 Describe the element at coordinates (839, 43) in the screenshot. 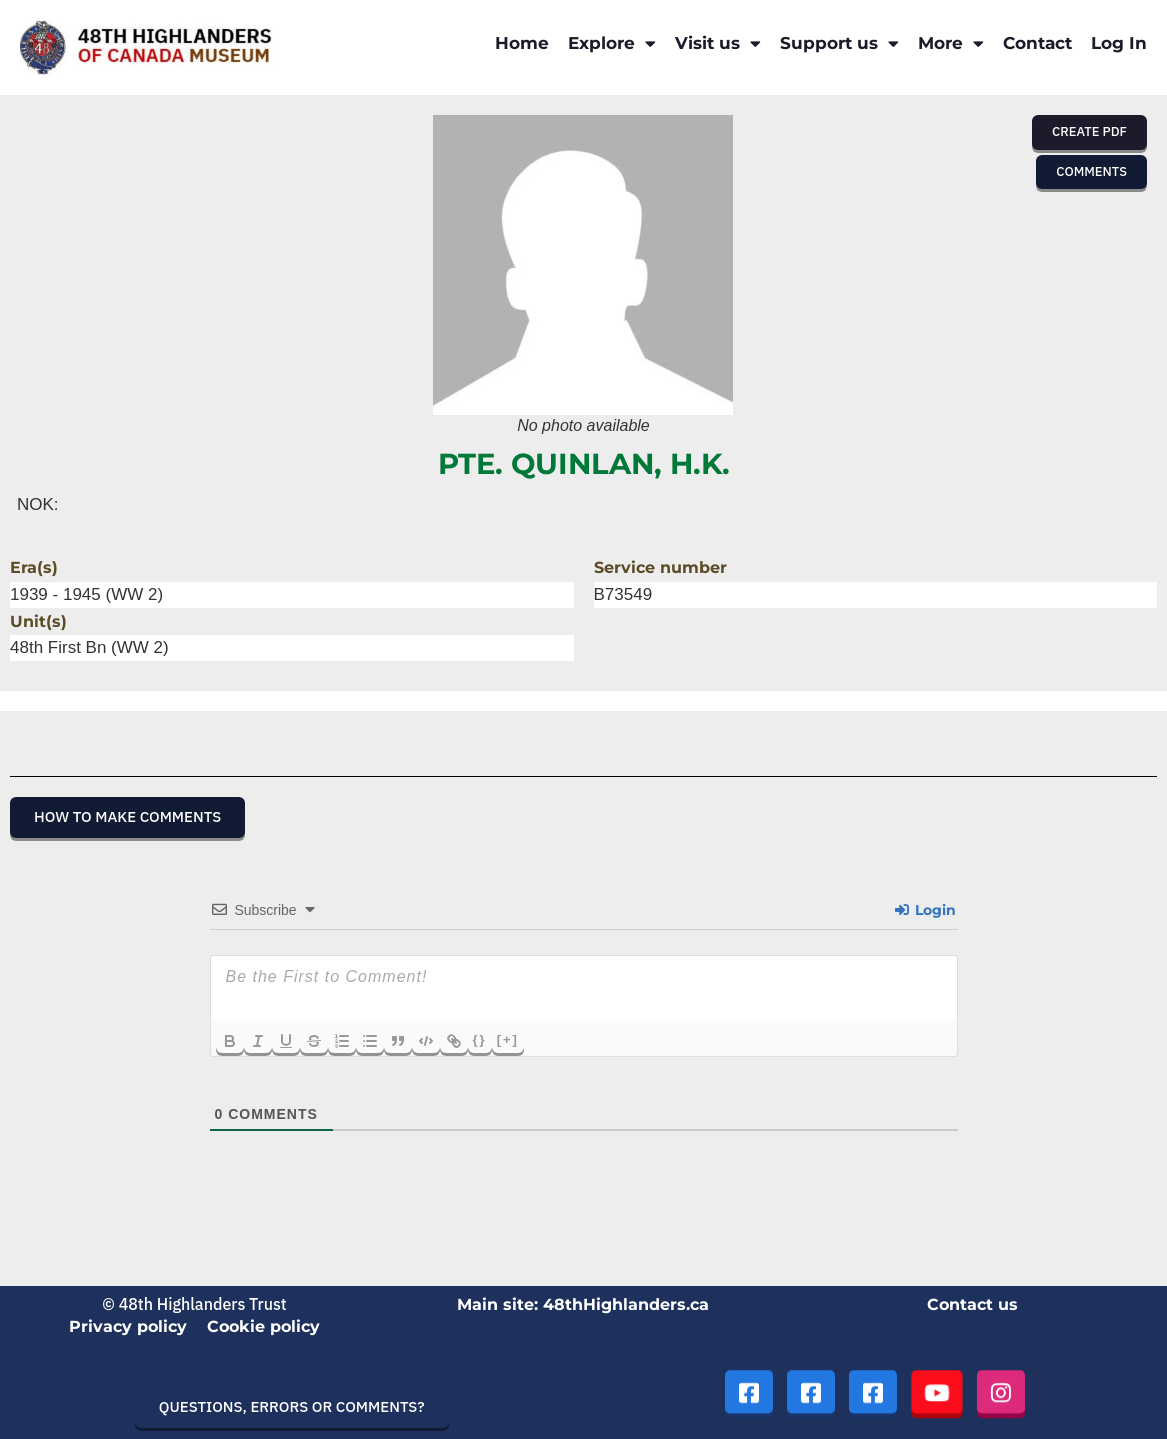

I see `Support us` at that location.